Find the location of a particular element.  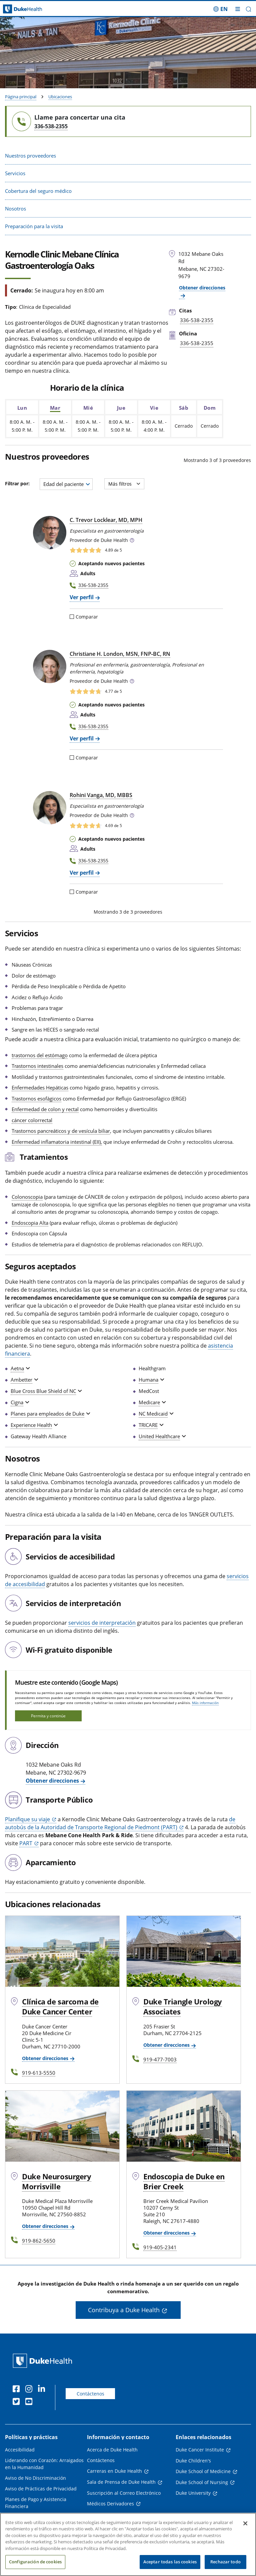

servicios de interpretación is located at coordinates (102, 1622).